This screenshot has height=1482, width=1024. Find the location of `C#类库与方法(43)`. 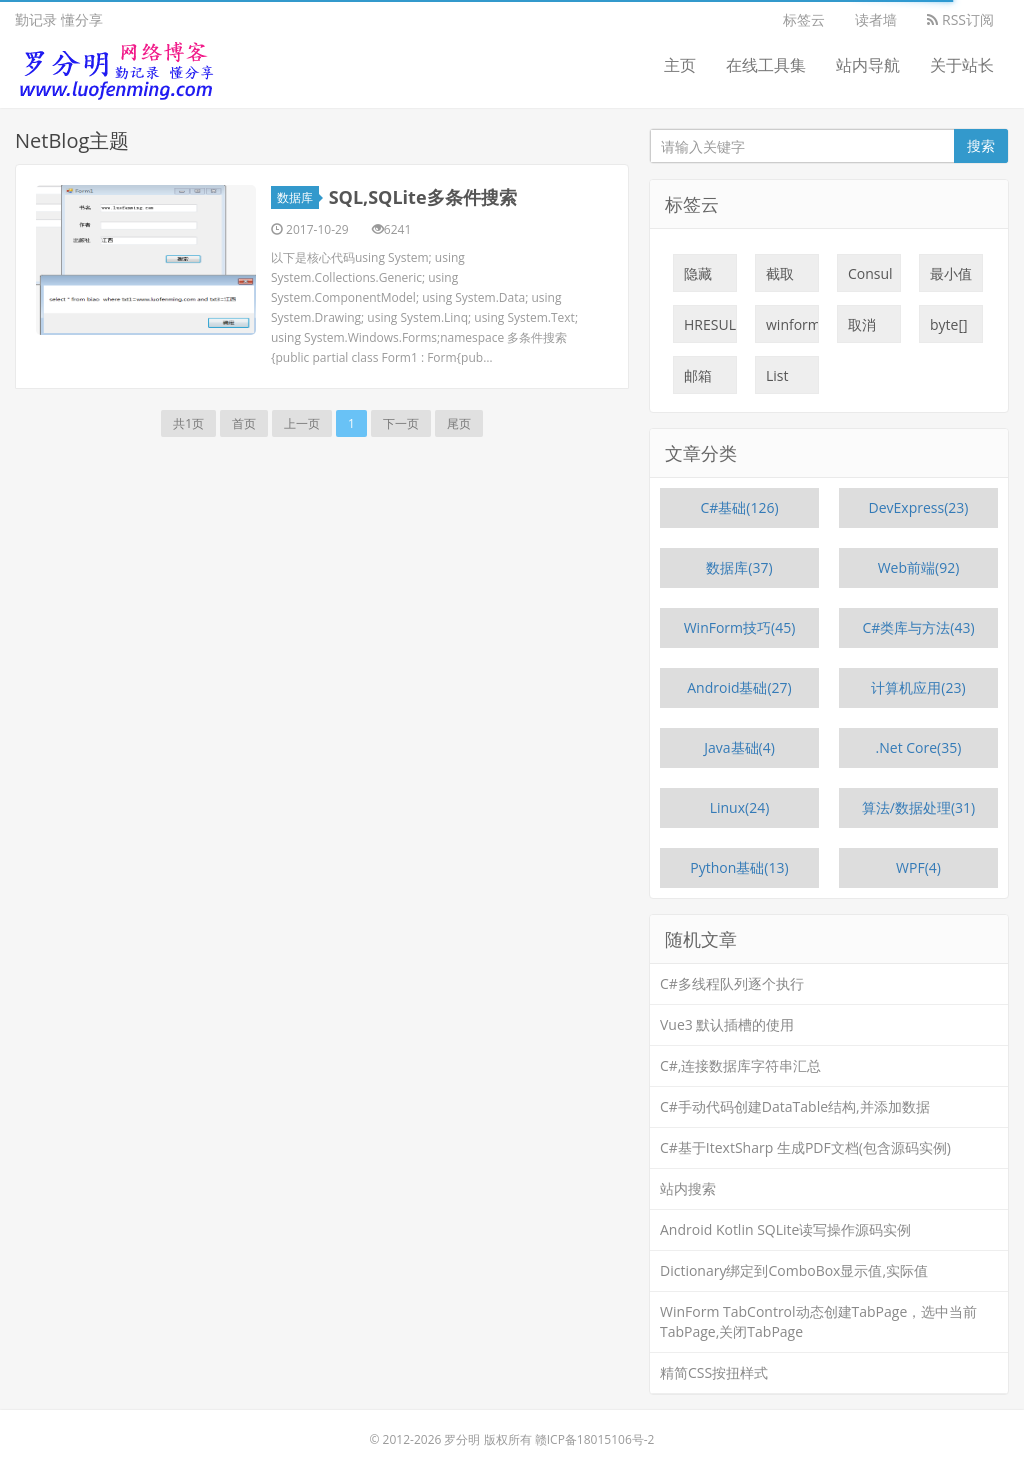

C#类库与方法(43) is located at coordinates (918, 627).